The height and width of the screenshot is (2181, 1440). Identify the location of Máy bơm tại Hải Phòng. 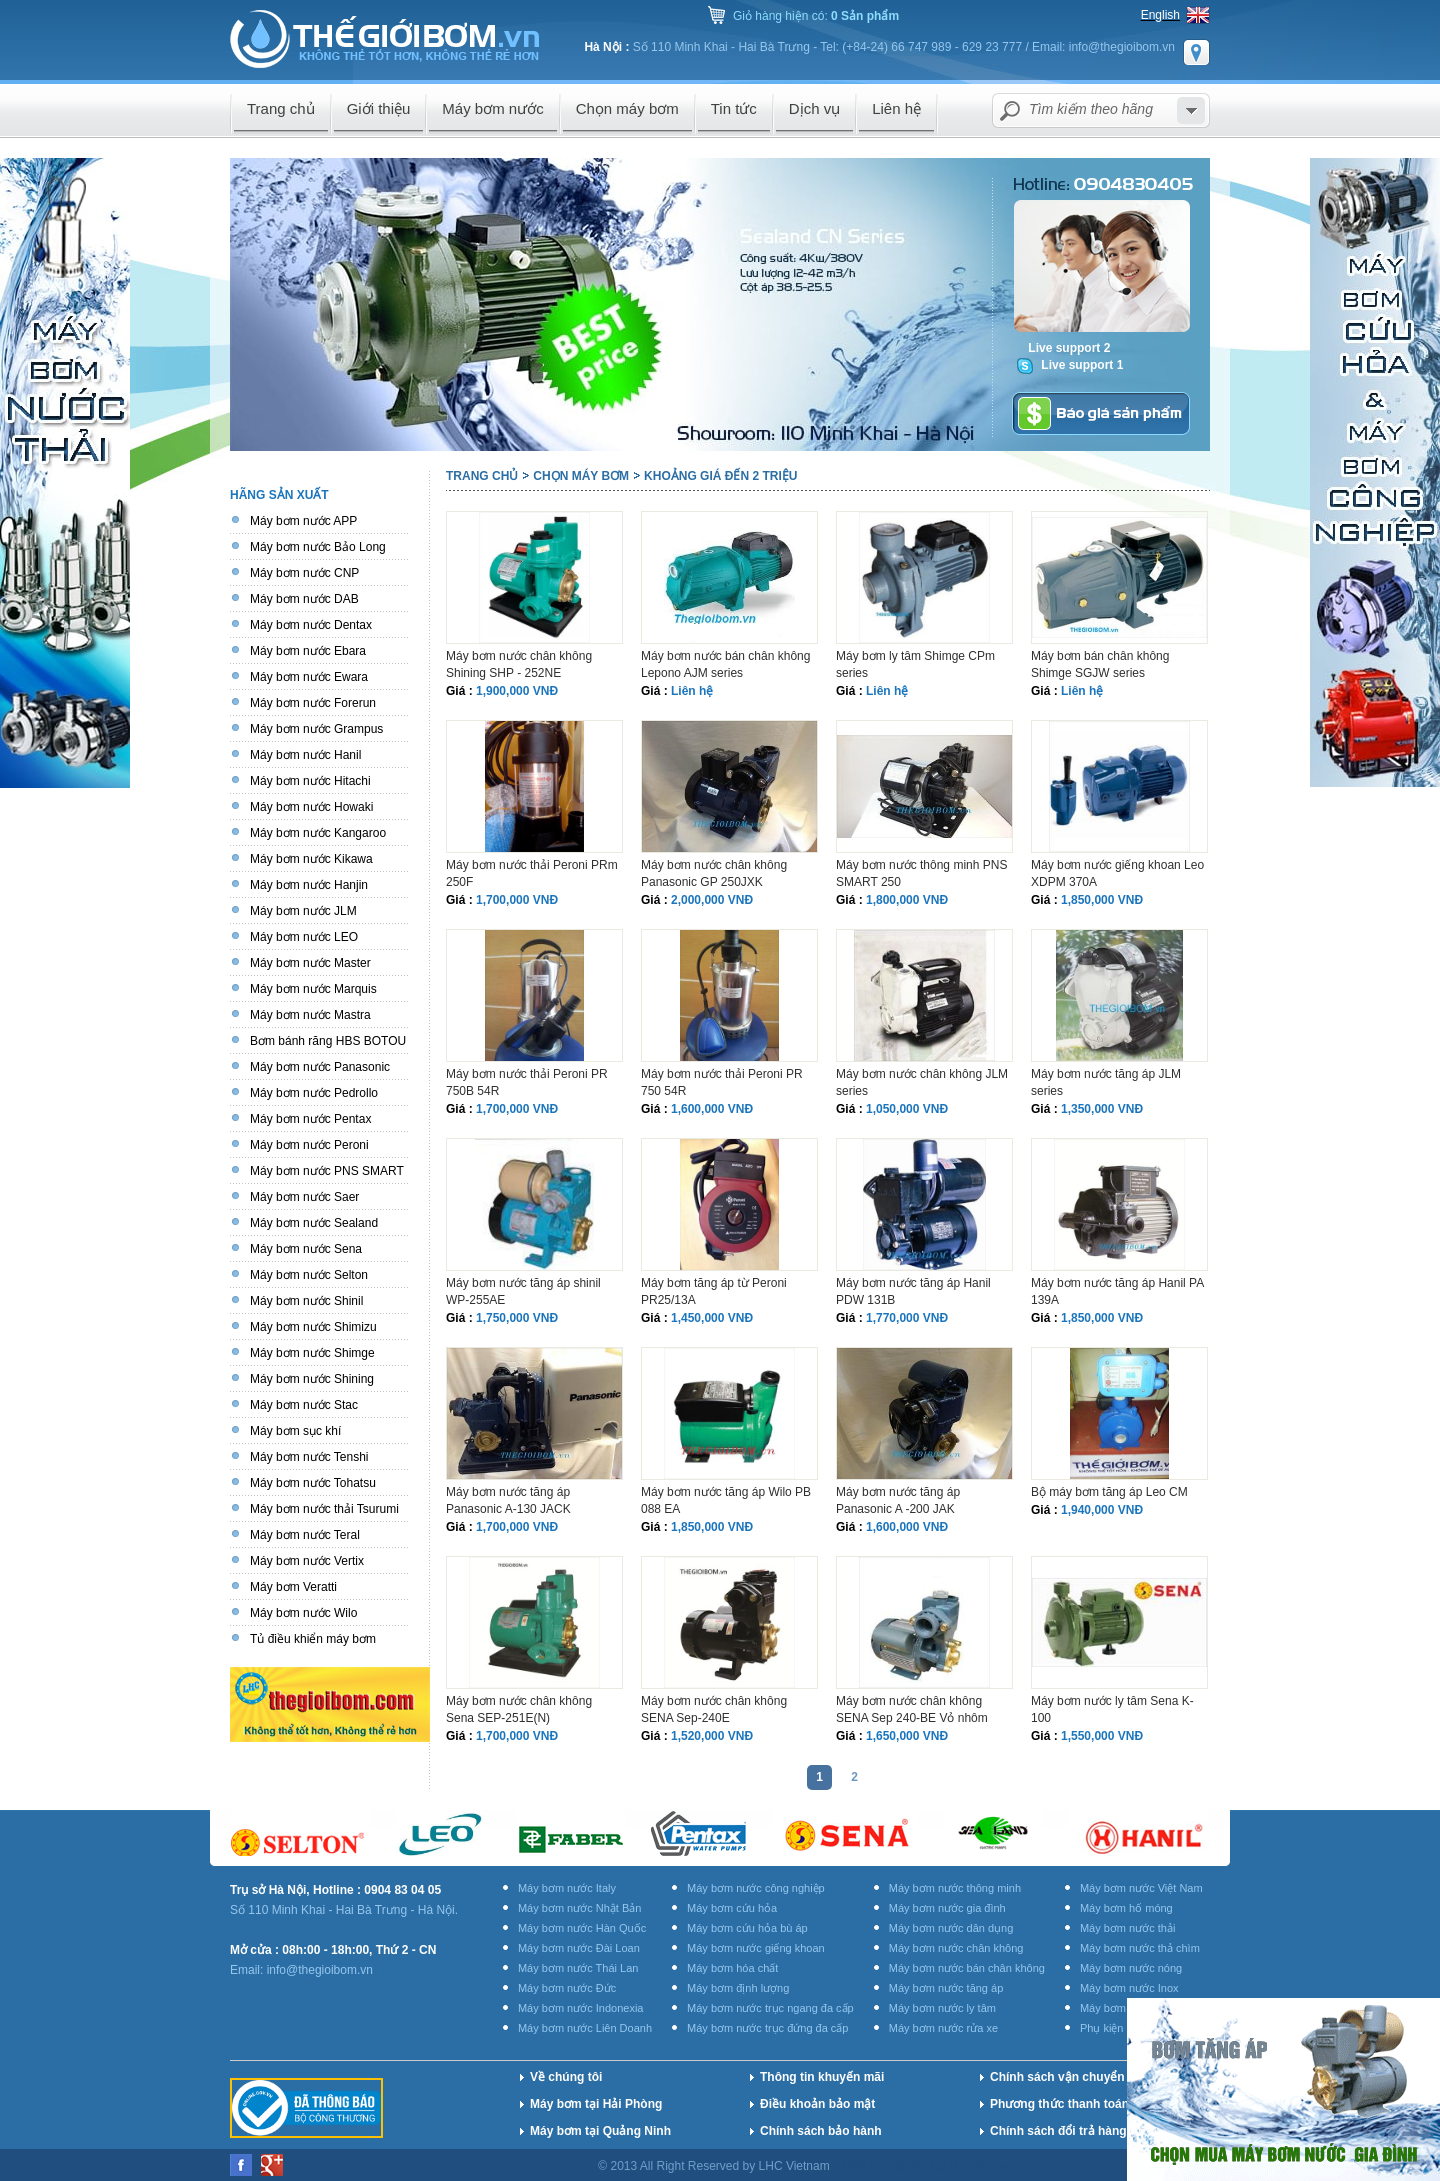
(596, 2104).